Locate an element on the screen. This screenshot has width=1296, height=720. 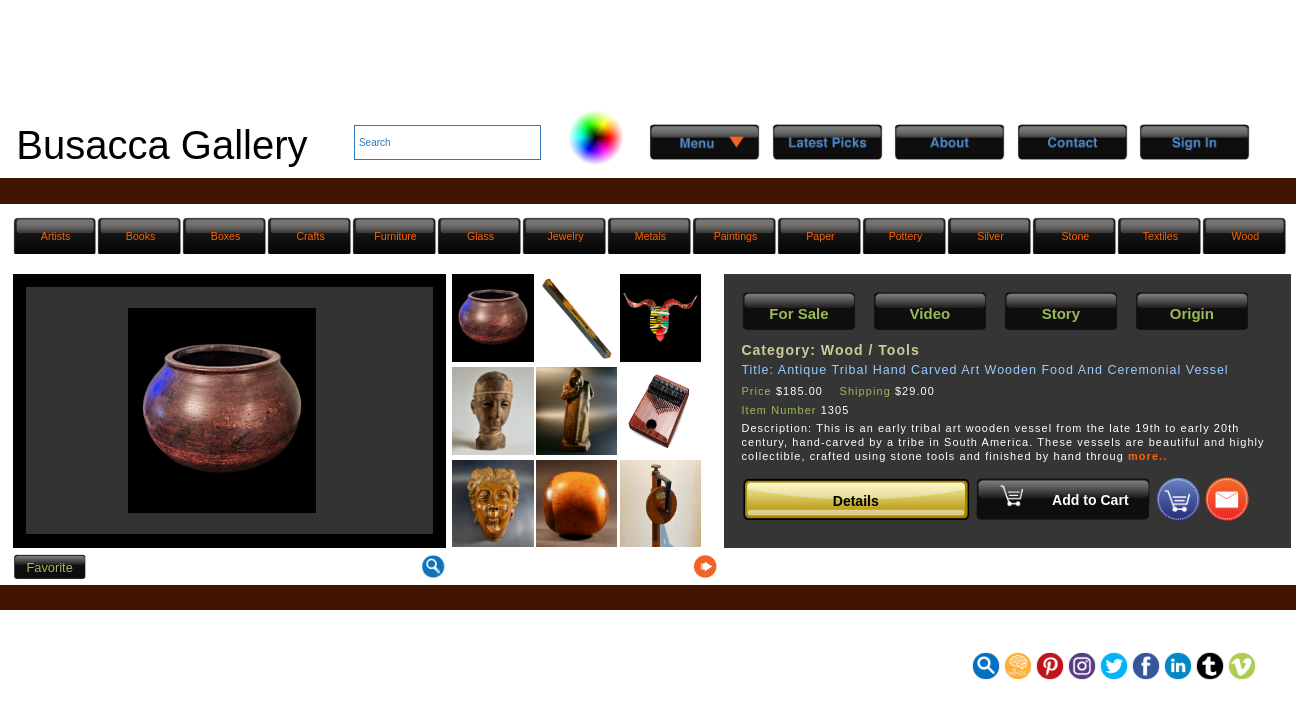
Paintings is located at coordinates (736, 236).